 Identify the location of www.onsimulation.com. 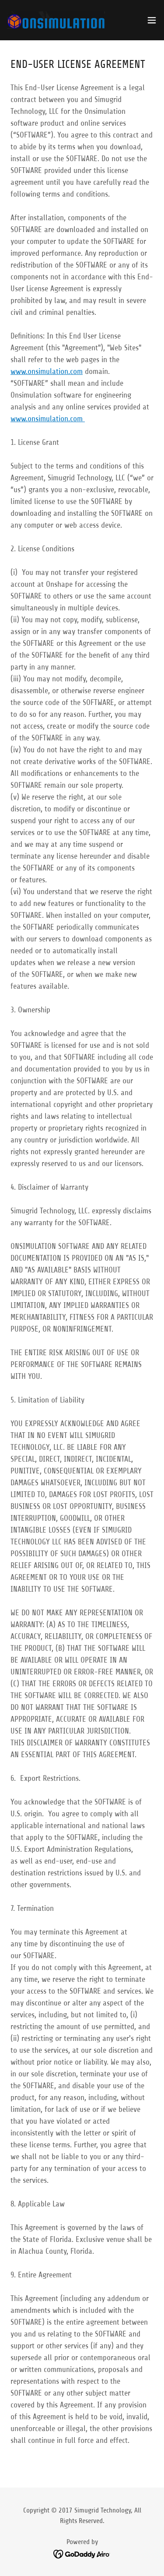
(46, 371).